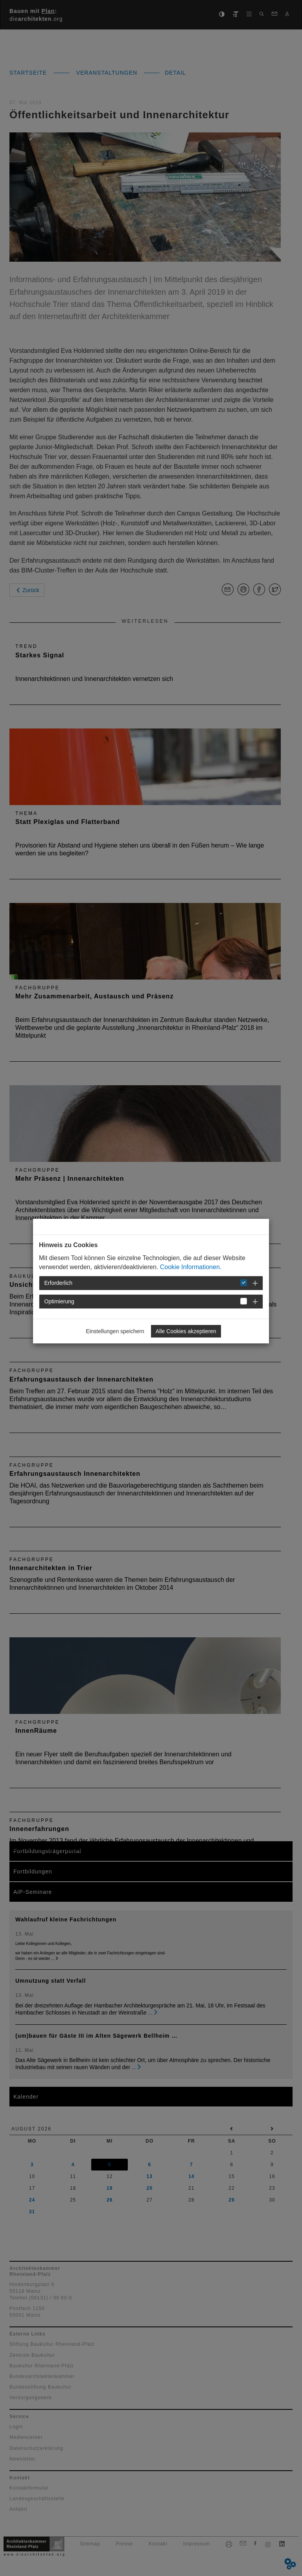 The width and height of the screenshot is (302, 2576). Describe the element at coordinates (115, 1331) in the screenshot. I see `Einstellungen speichern` at that location.